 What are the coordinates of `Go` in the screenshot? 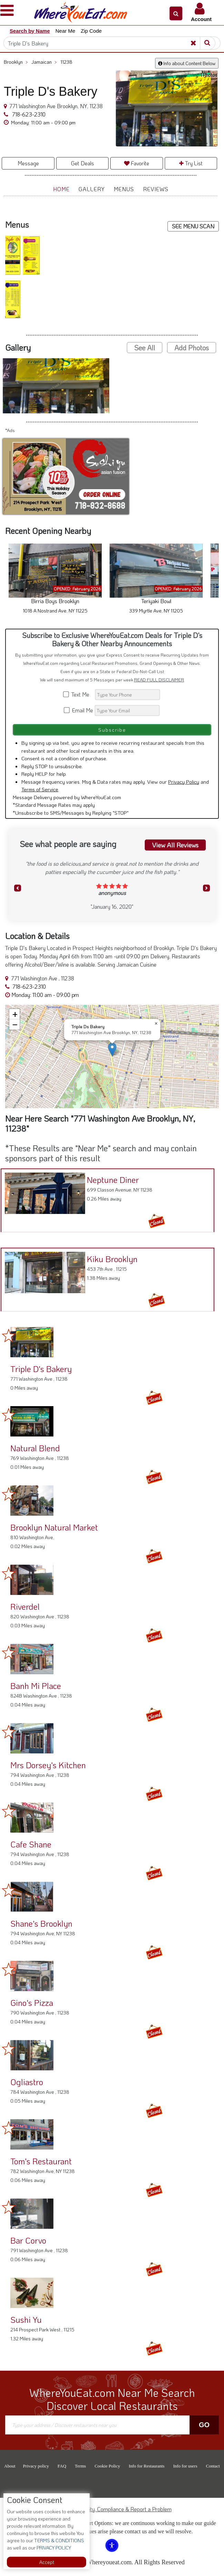 It's located at (204, 2425).